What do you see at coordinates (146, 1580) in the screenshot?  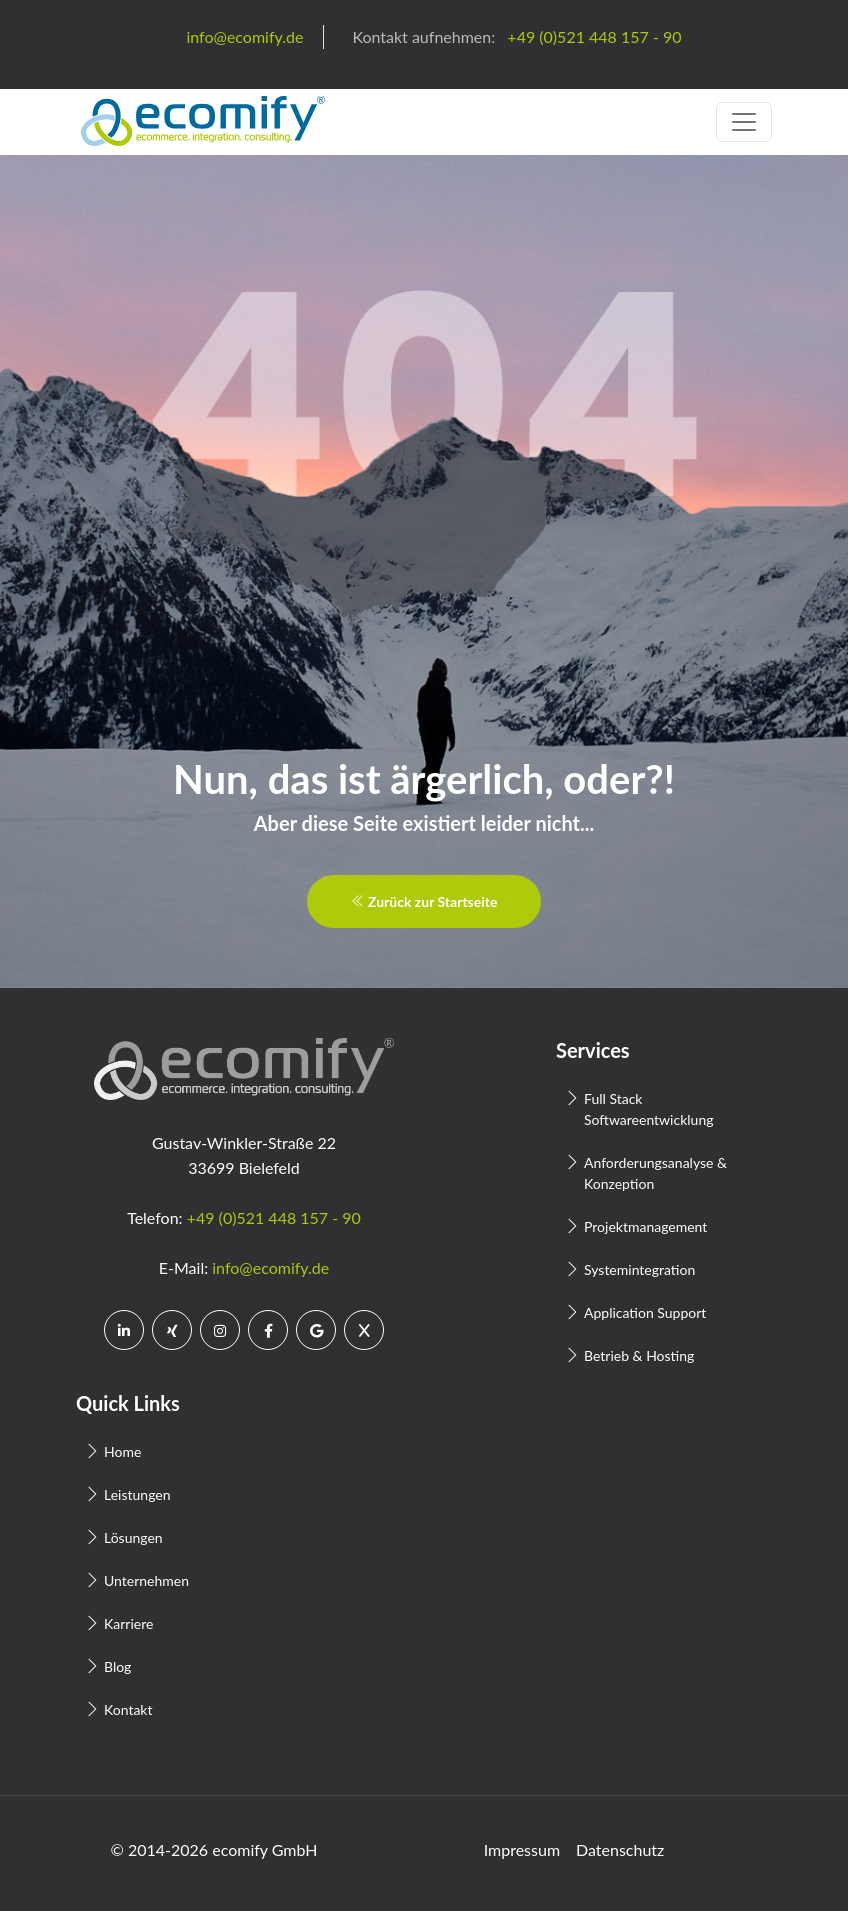 I see `Unternehmen` at bounding box center [146, 1580].